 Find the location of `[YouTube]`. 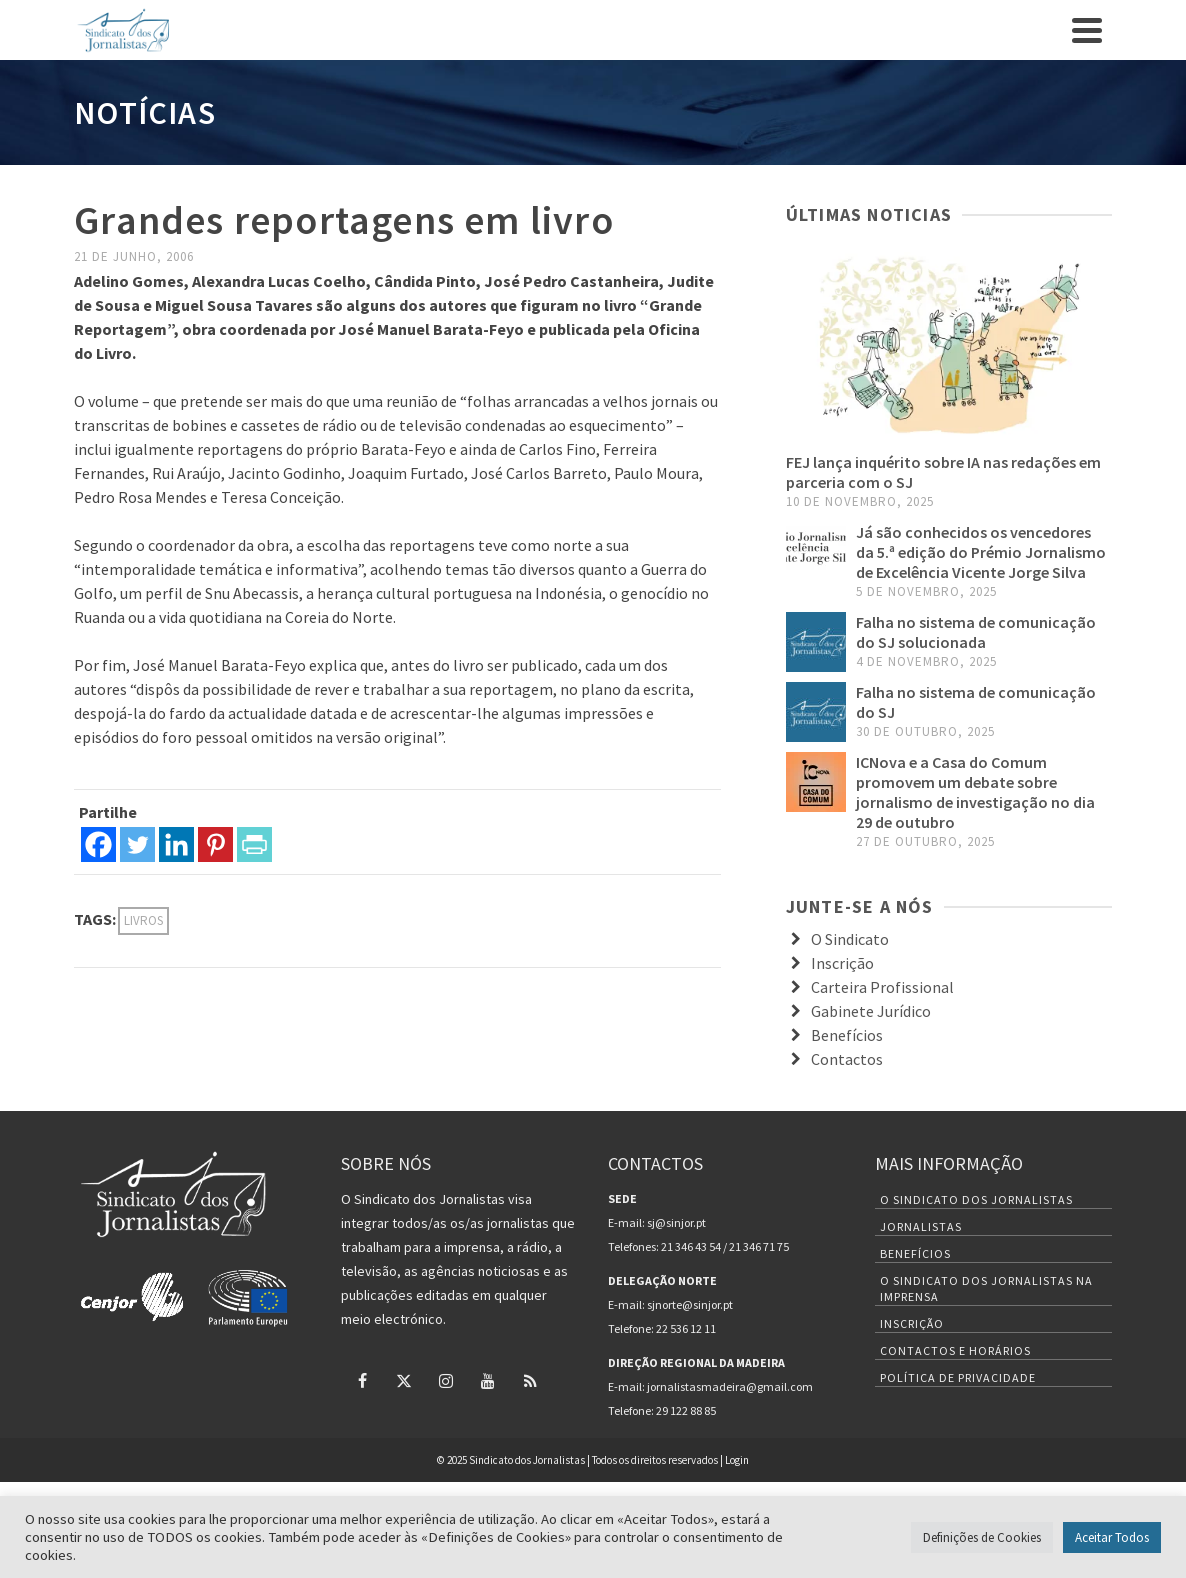

[YouTube] is located at coordinates (488, 1380).